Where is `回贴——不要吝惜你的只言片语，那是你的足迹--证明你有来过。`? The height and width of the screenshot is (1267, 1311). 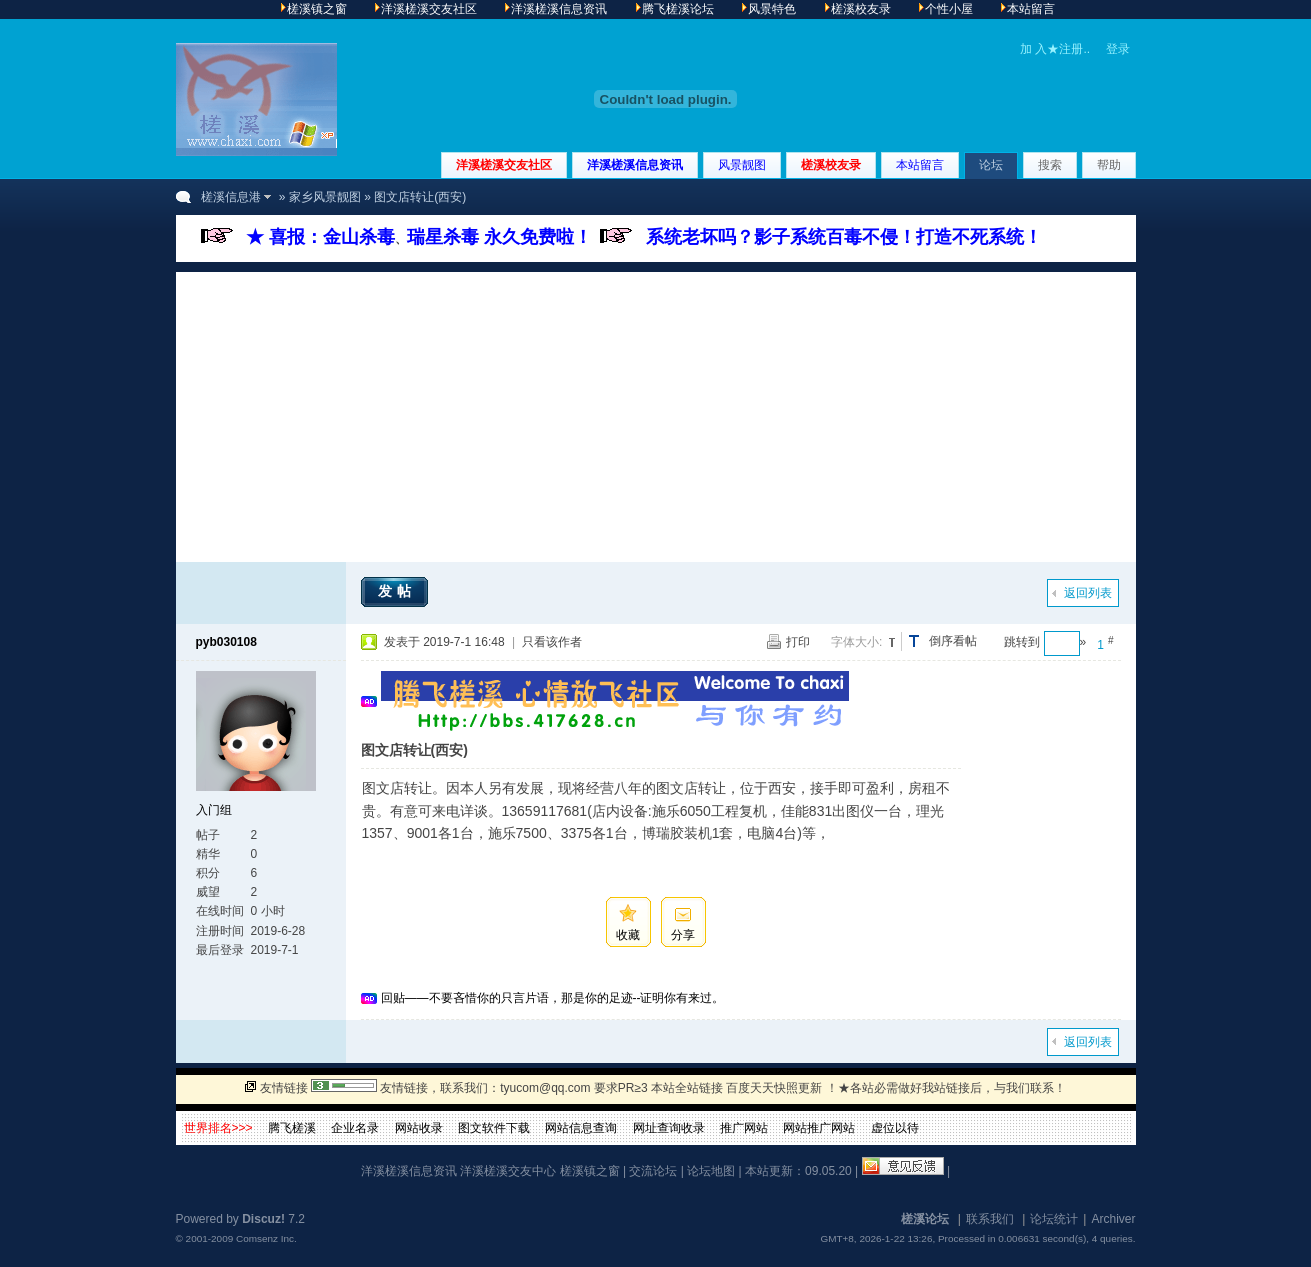 回贴——不要吝惜你的只言片语，那是你的足迹--证明你有来过。 is located at coordinates (553, 998).